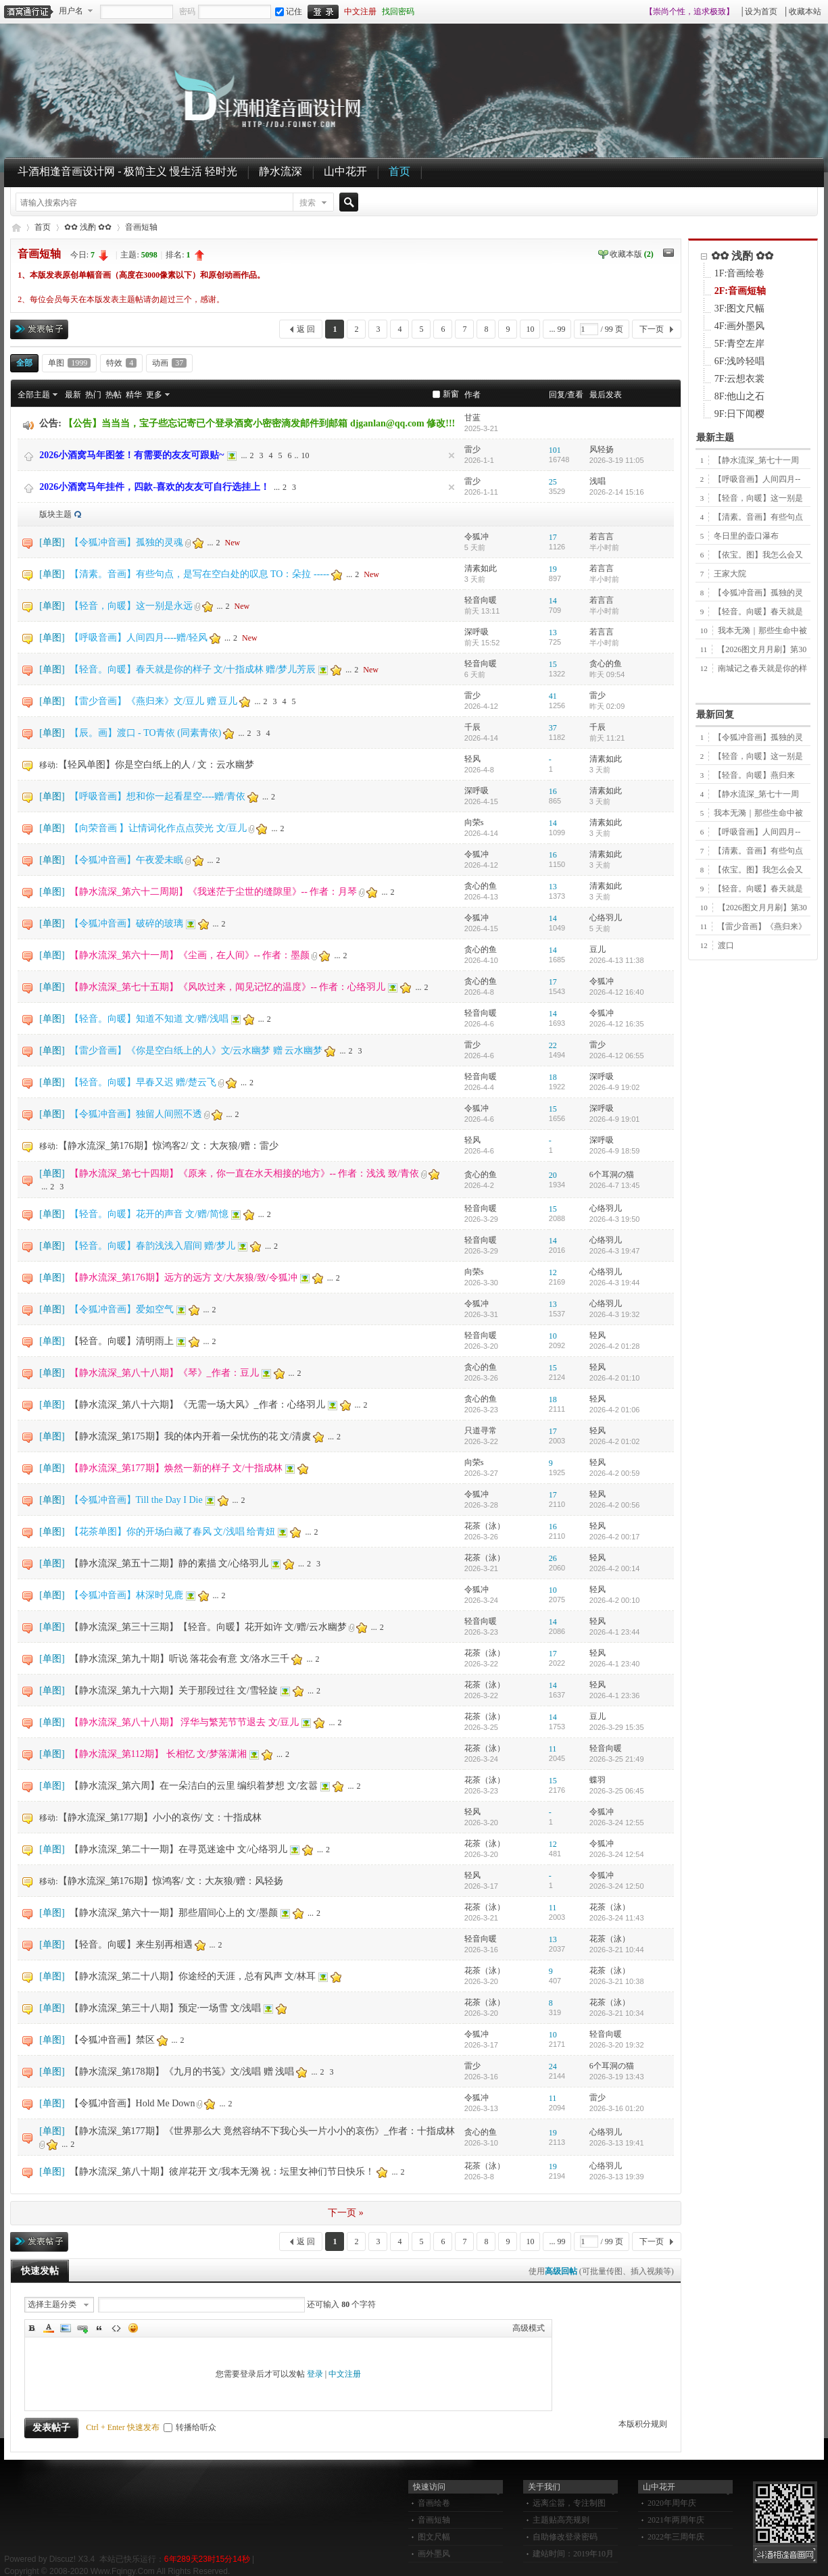  What do you see at coordinates (434, 2553) in the screenshot?
I see `画外墨风` at bounding box center [434, 2553].